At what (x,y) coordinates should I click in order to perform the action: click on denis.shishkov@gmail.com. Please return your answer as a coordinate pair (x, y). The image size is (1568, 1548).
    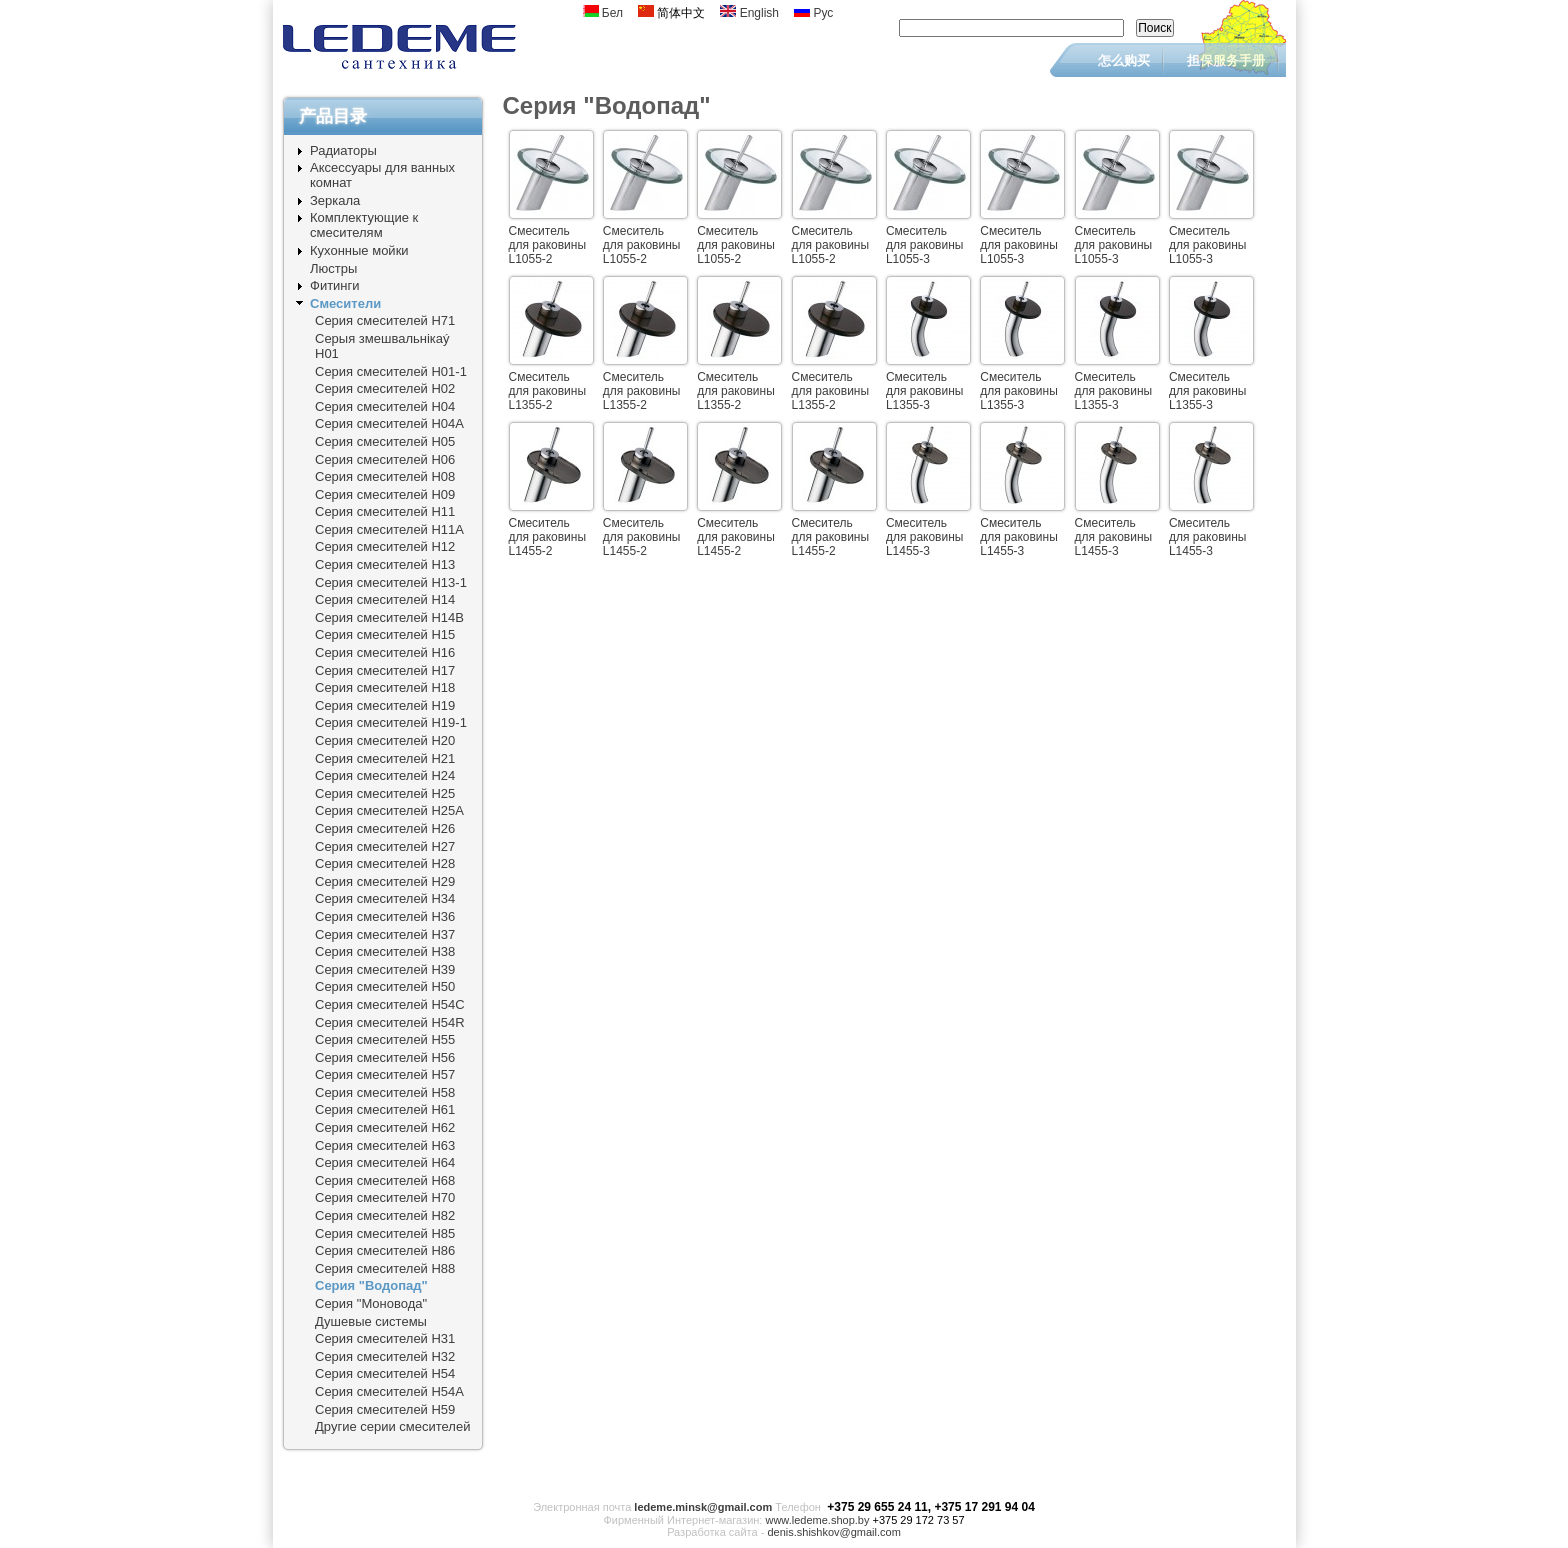
    Looking at the image, I should click on (833, 1532).